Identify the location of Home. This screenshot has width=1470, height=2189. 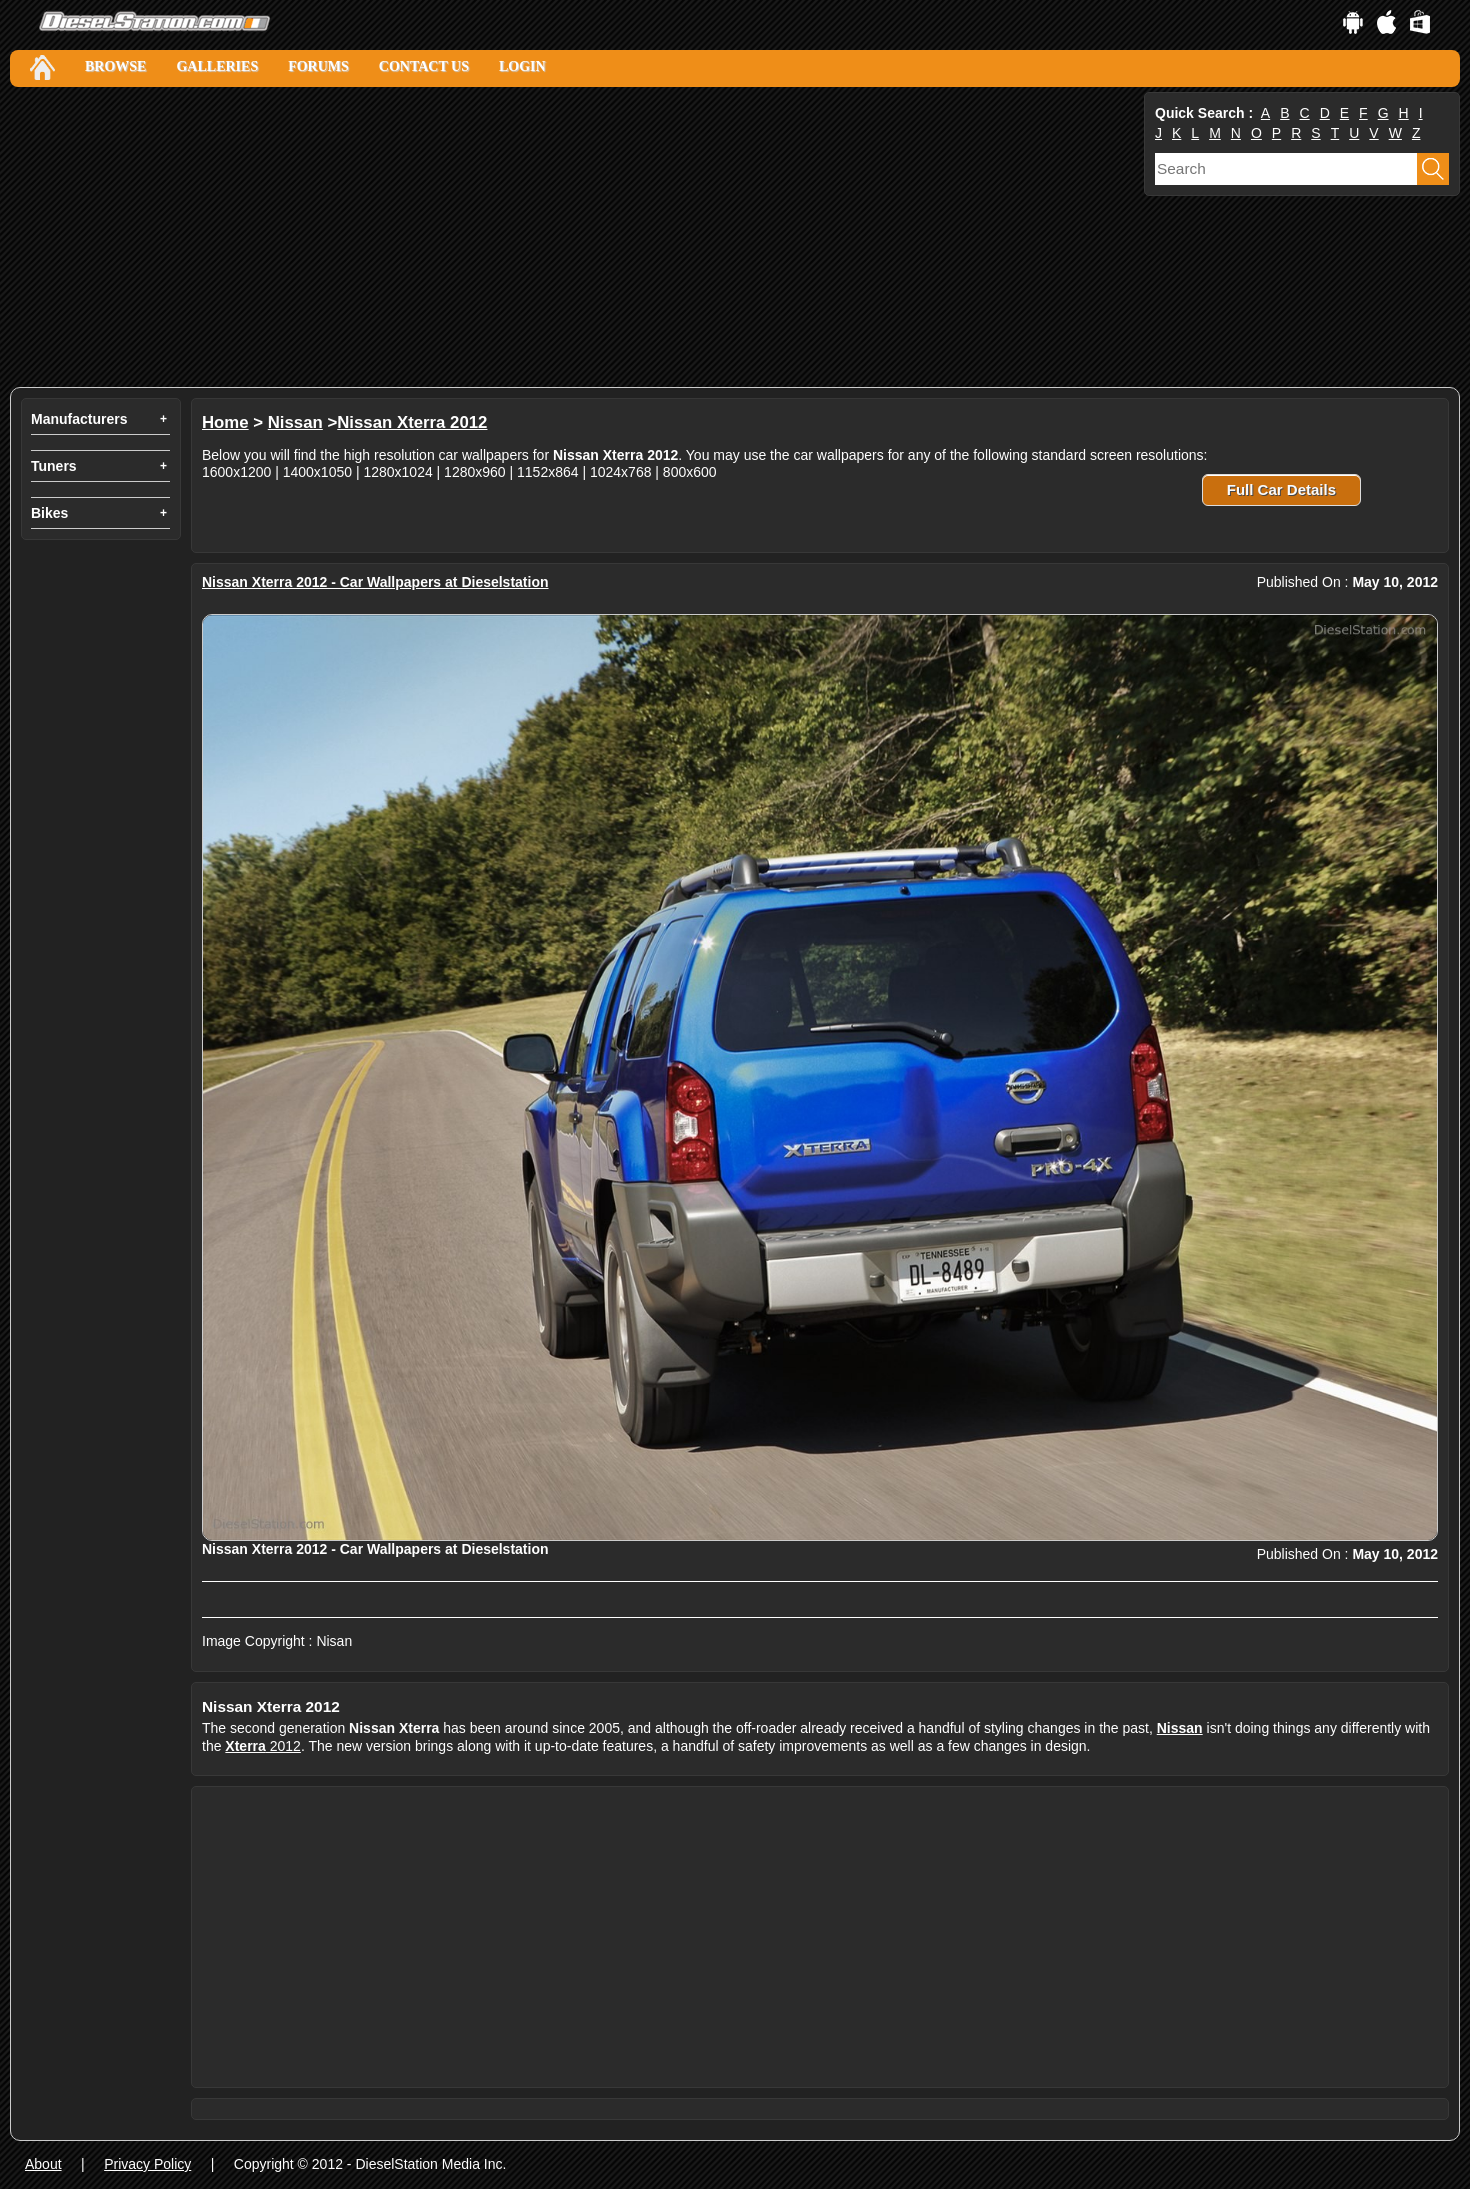
(225, 422).